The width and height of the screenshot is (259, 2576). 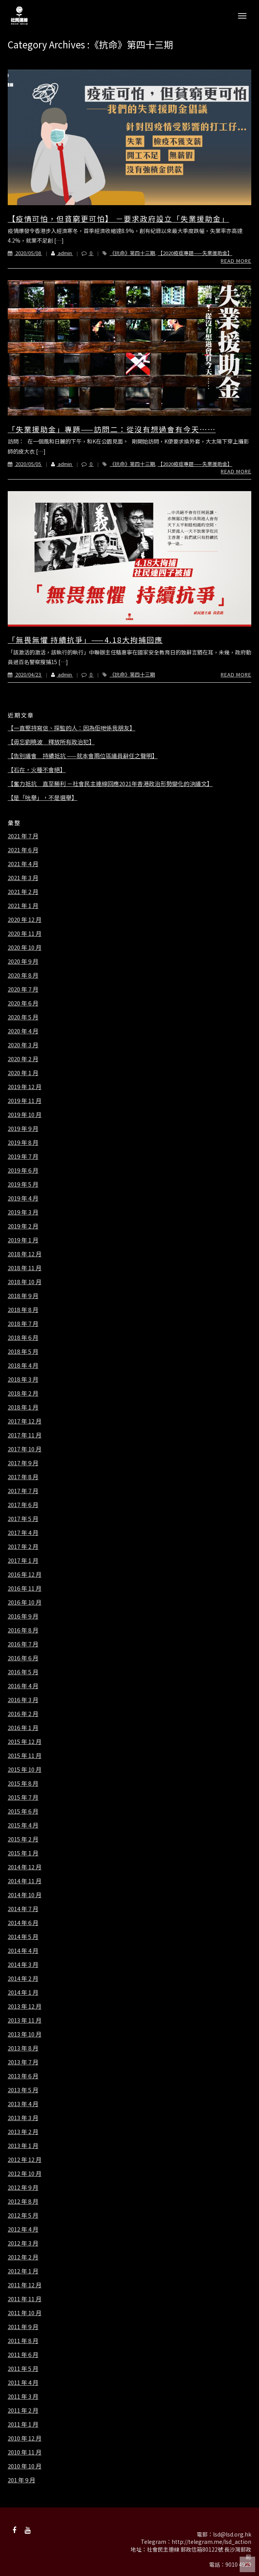 I want to click on 2014 年 2 月, so click(x=23, y=1978).